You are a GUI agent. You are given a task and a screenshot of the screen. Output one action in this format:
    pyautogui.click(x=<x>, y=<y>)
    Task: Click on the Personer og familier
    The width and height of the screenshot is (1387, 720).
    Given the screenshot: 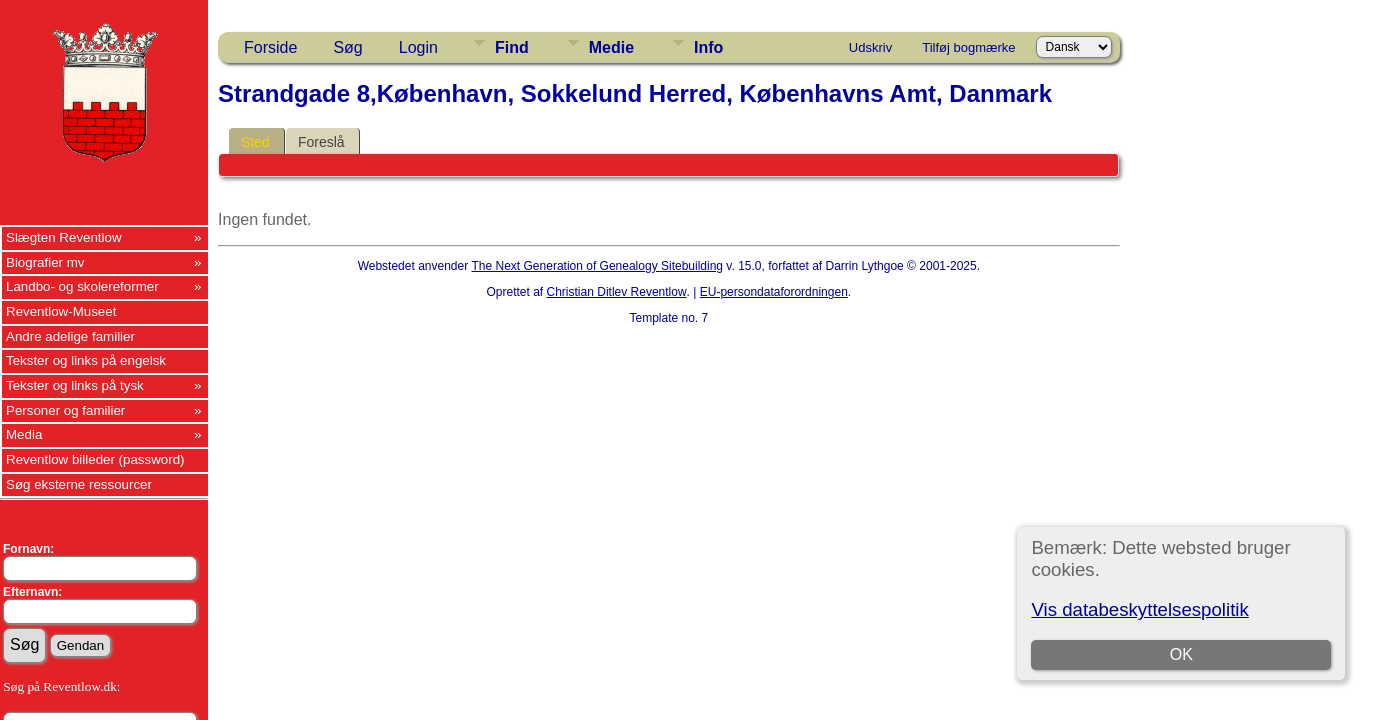 What is the action you would take?
    pyautogui.click(x=65, y=410)
    